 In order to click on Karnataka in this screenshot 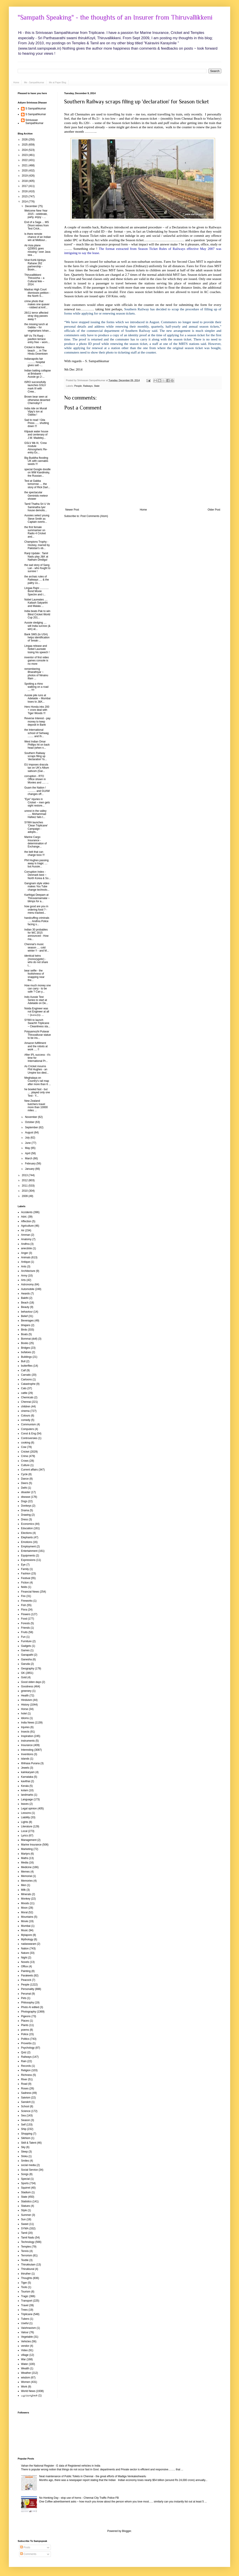, I will do `click(27, 1776)`.